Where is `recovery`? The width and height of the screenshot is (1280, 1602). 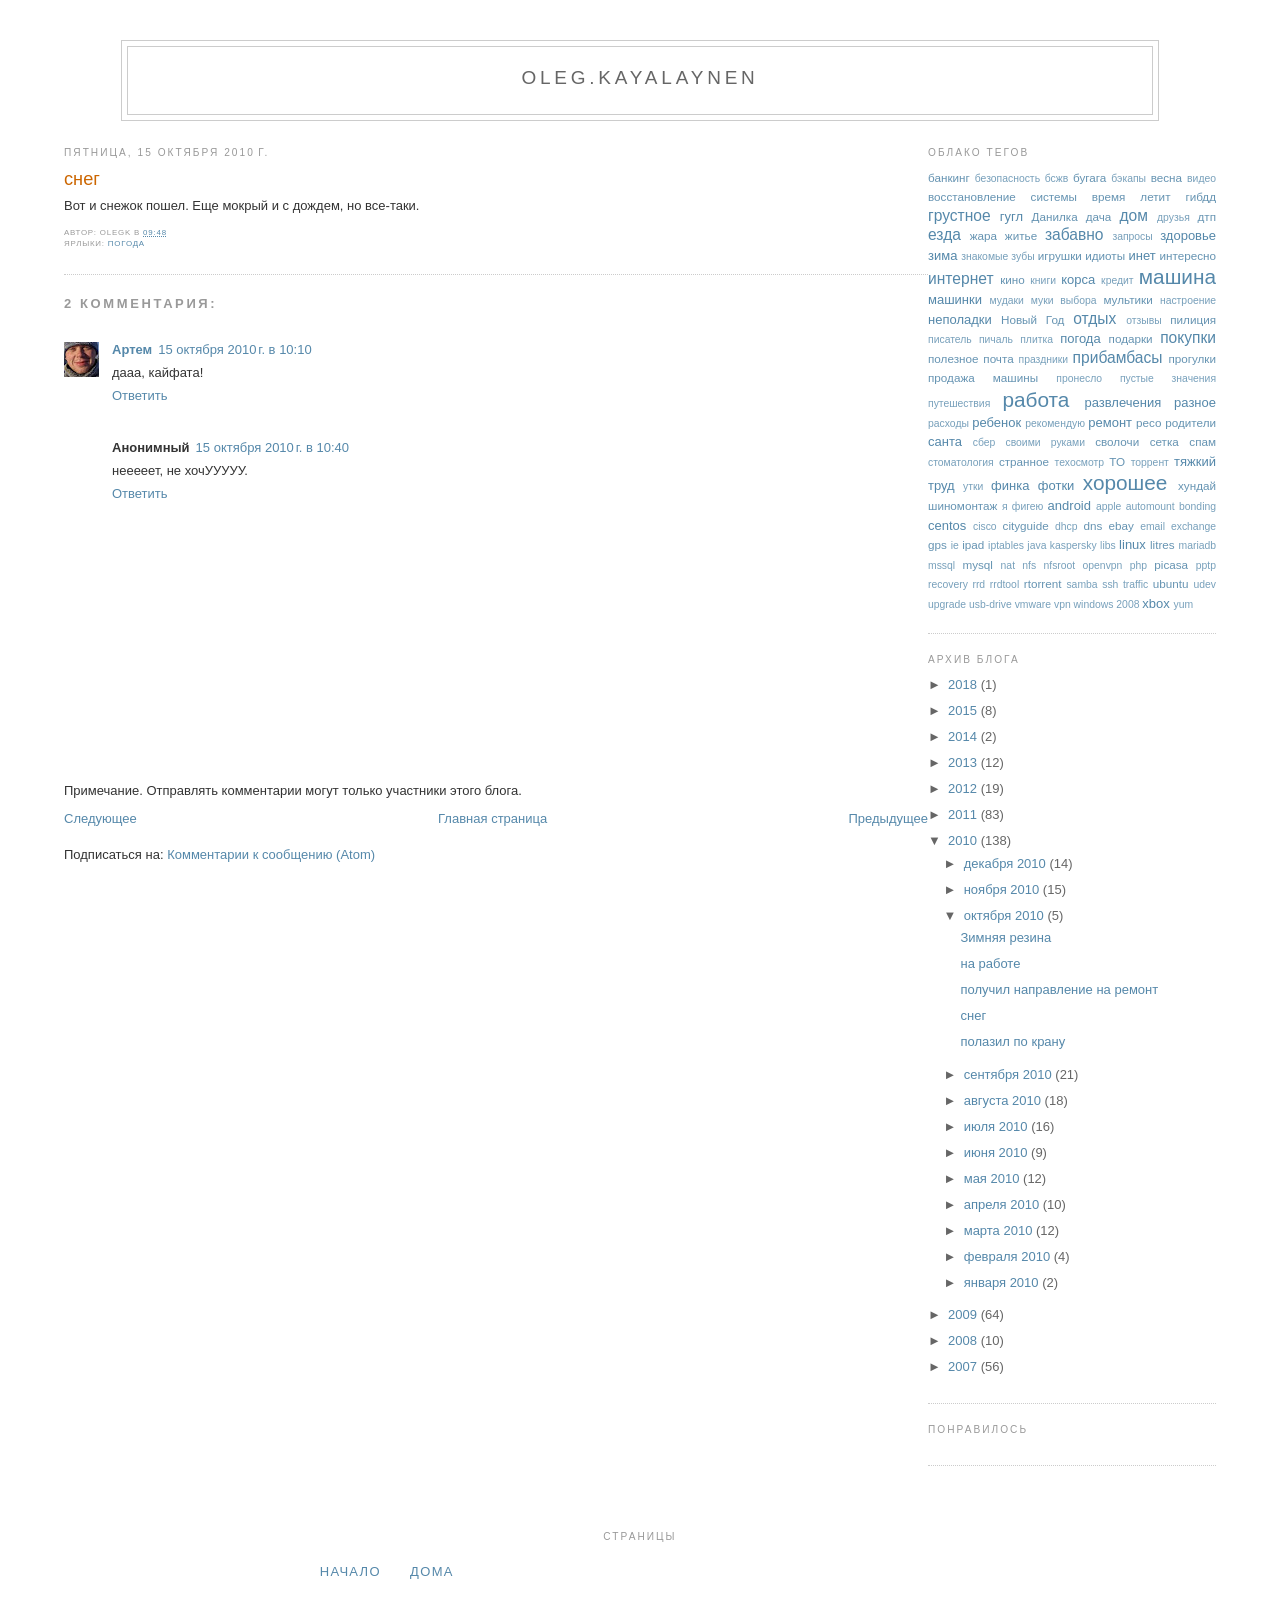
recovery is located at coordinates (948, 584).